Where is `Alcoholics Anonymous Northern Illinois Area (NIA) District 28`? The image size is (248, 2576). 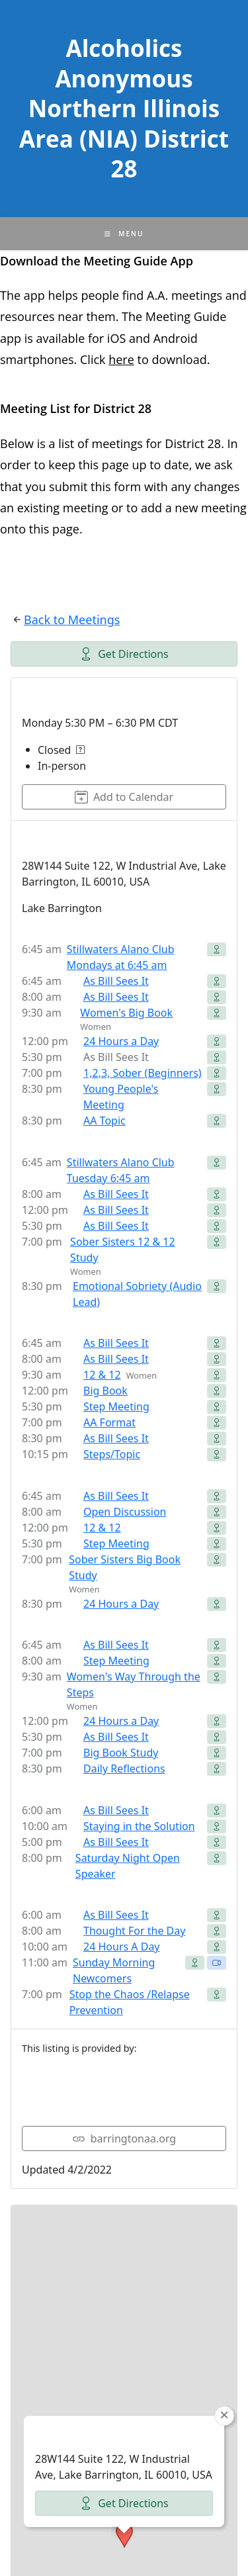
Alcoholics Anonymous Northern Illinois Area (NIA) District 28 is located at coordinates (124, 108).